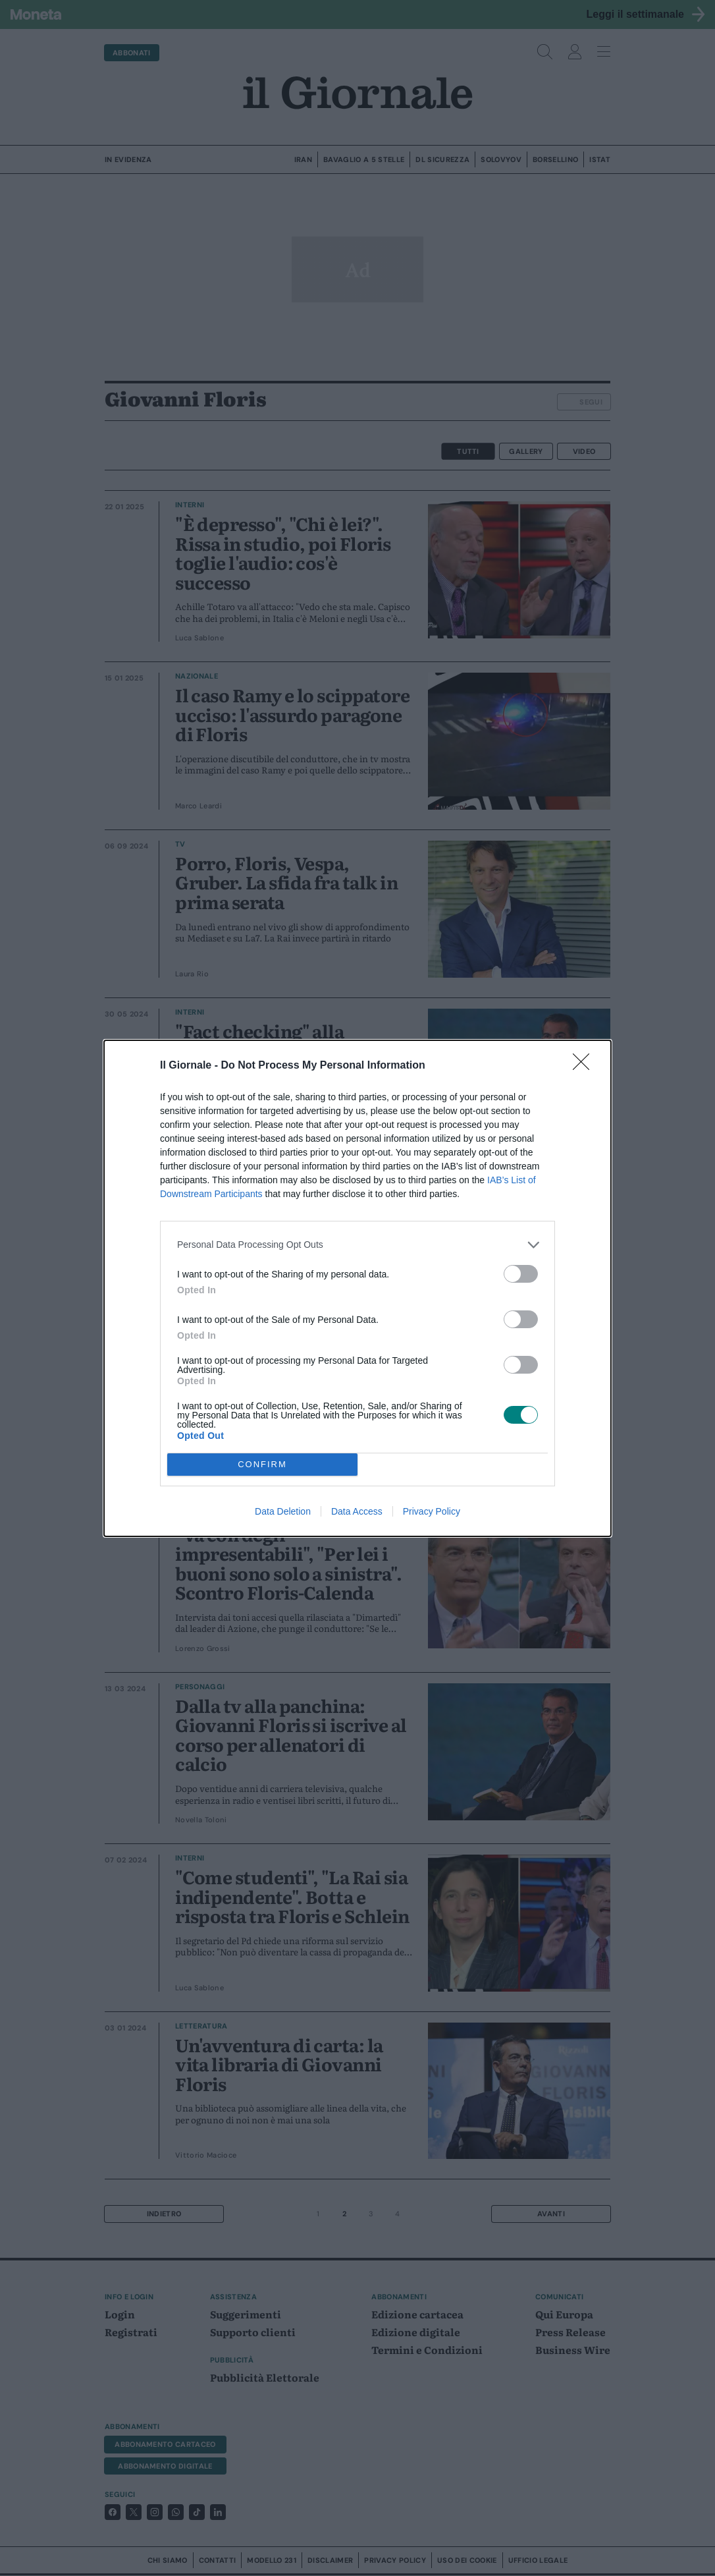 This screenshot has height=2576, width=715. I want to click on Privacy Policy, so click(431, 1511).